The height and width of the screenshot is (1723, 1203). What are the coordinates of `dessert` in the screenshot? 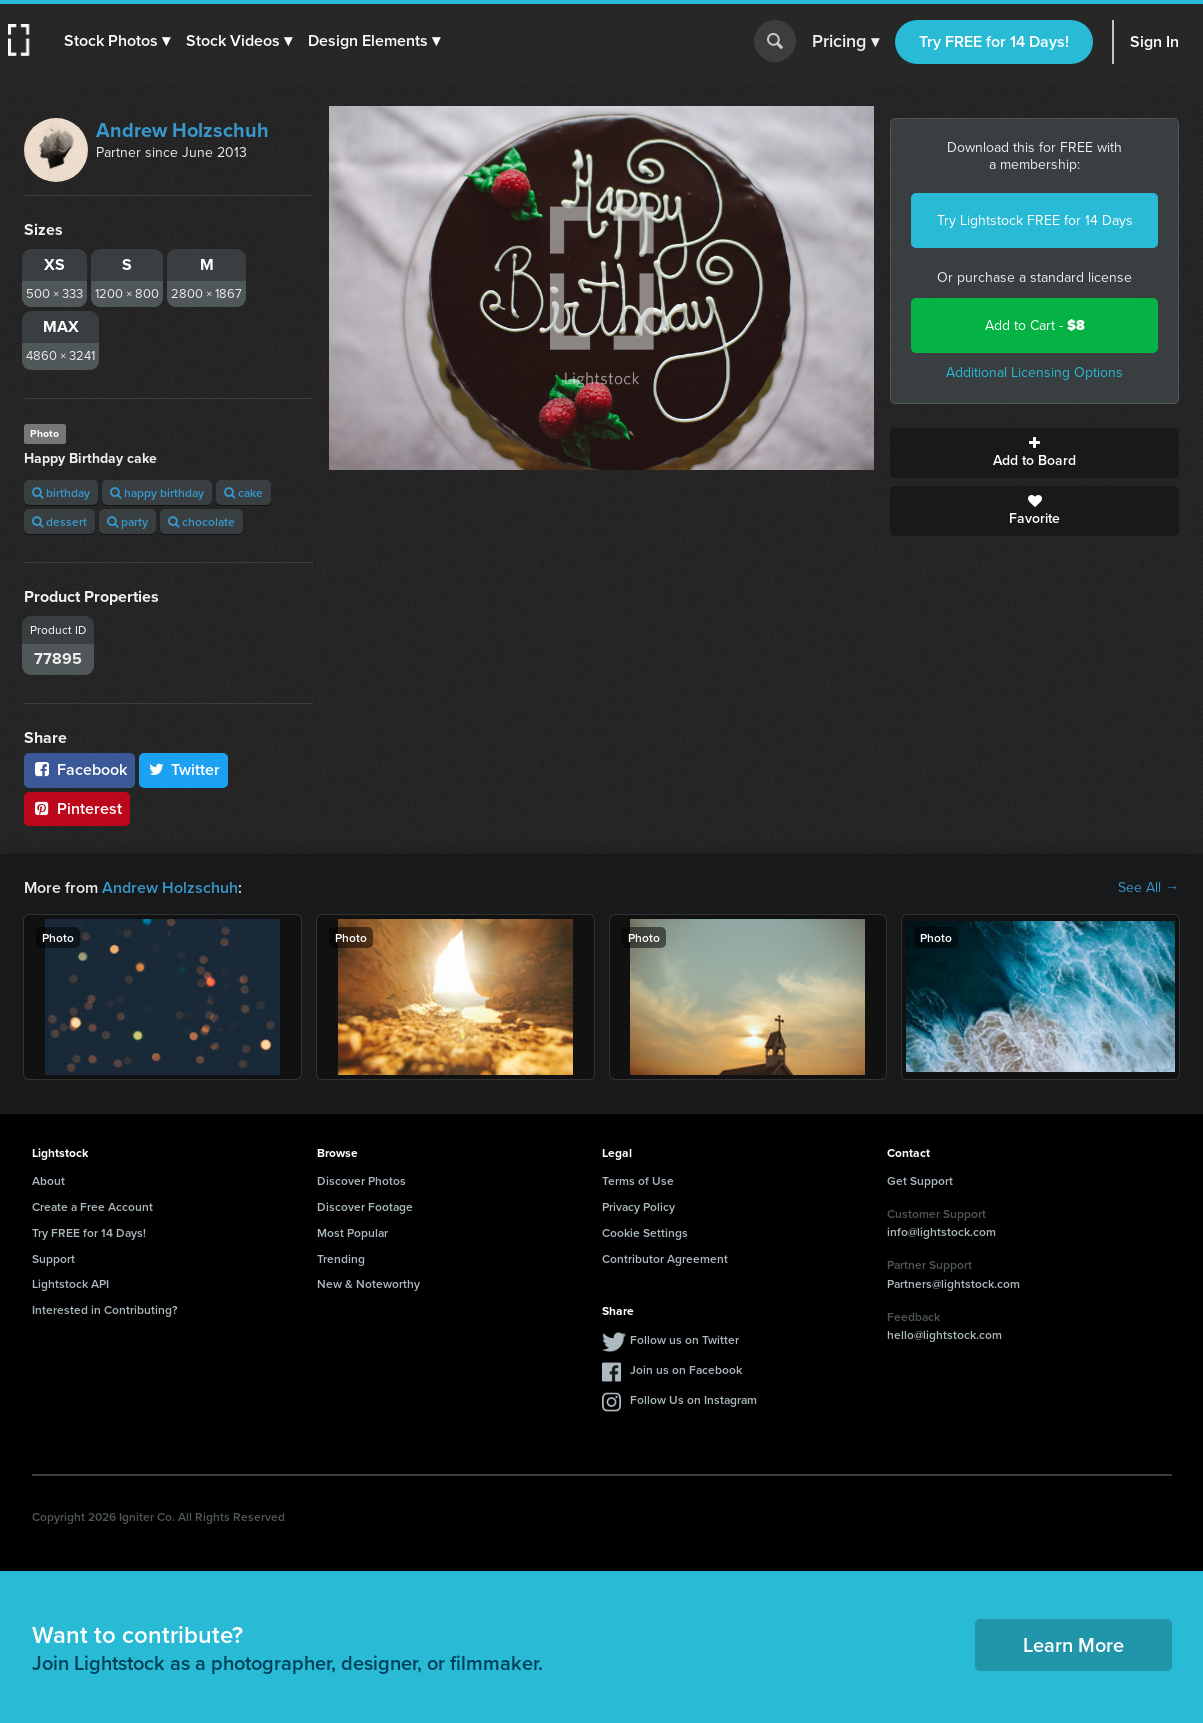 It's located at (59, 521).